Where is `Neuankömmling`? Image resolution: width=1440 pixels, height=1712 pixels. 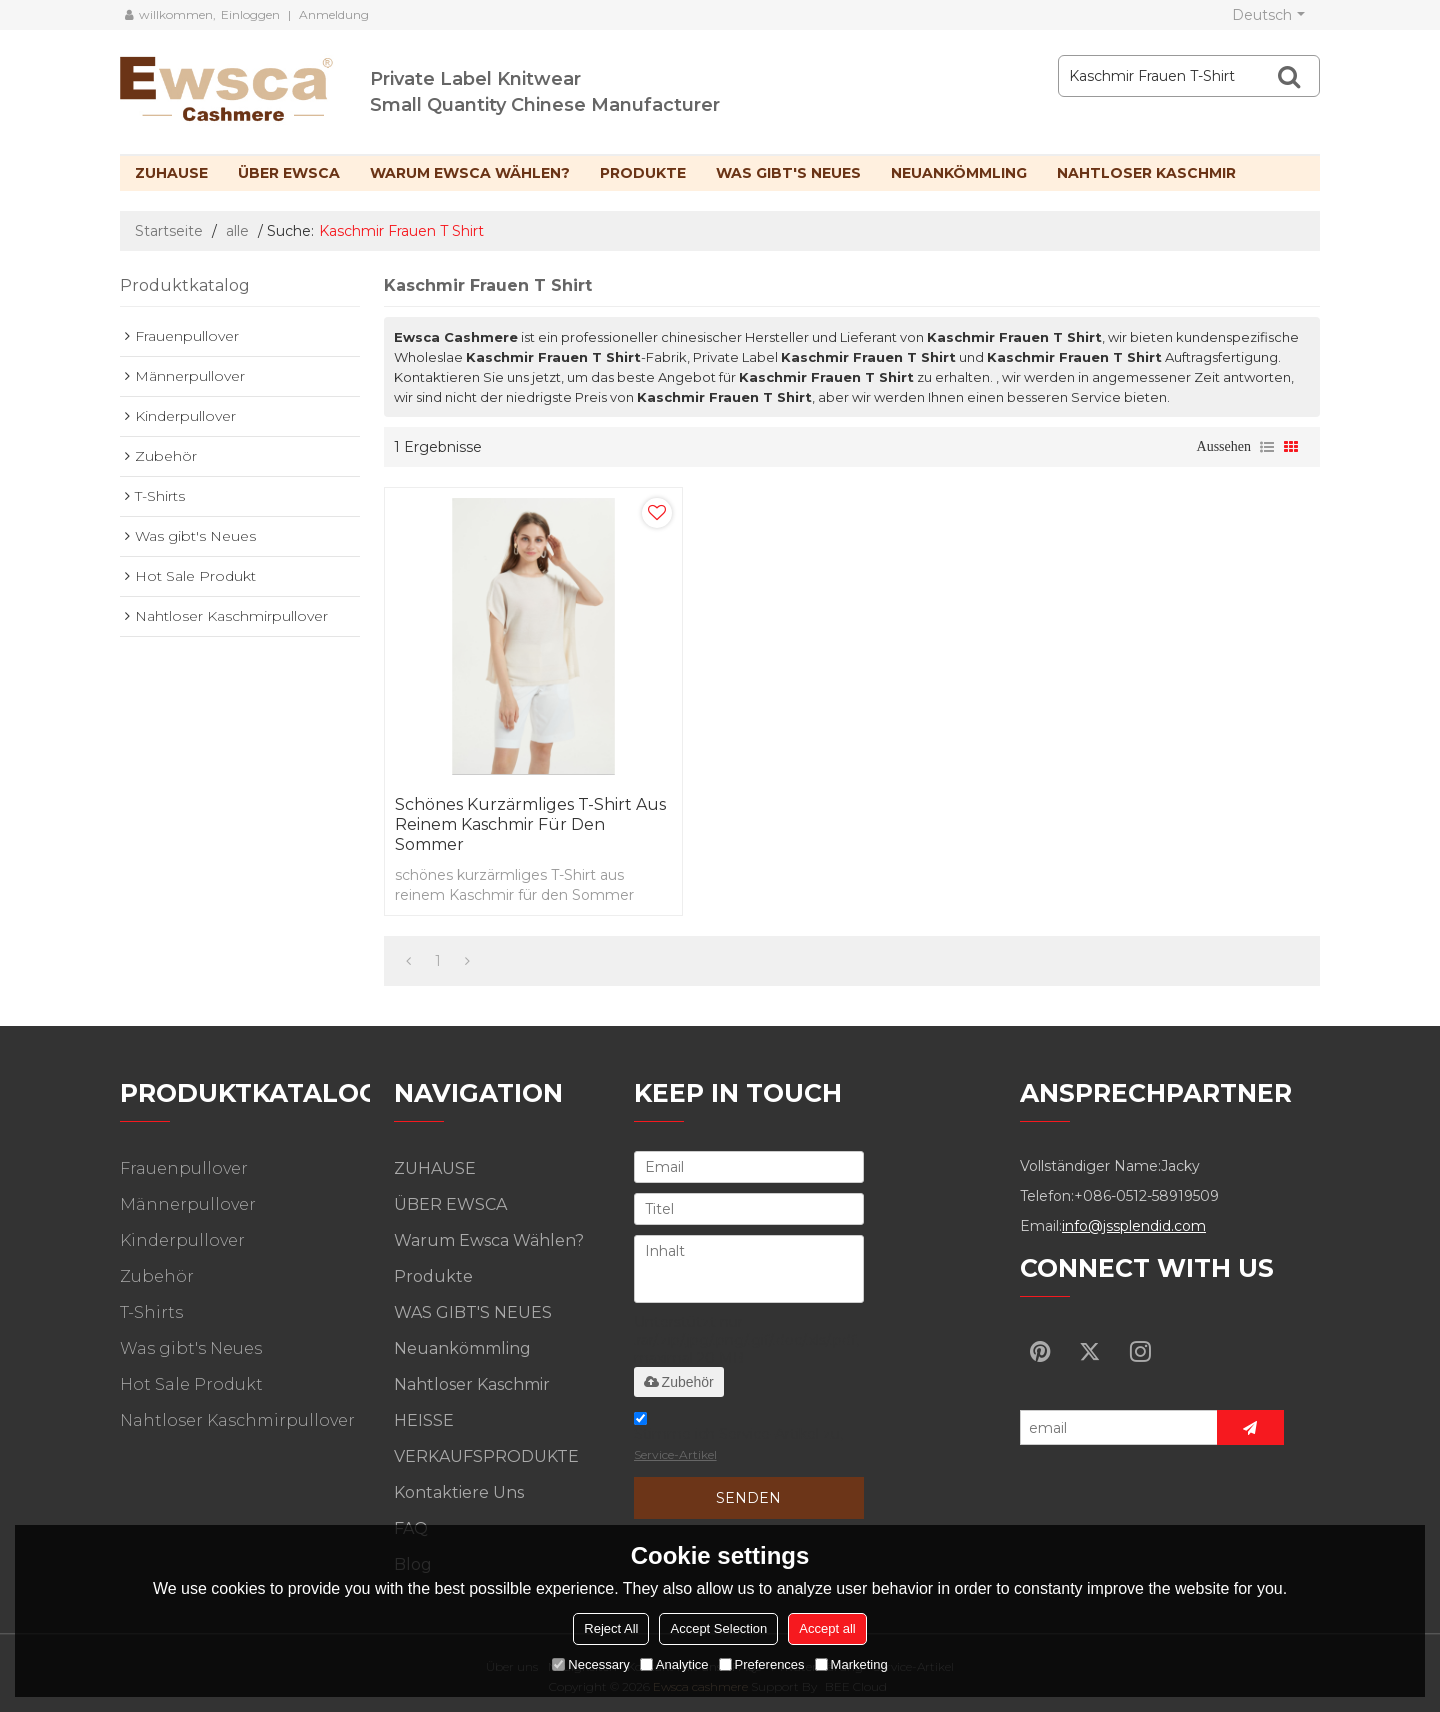
Neuankömmling is located at coordinates (959, 173).